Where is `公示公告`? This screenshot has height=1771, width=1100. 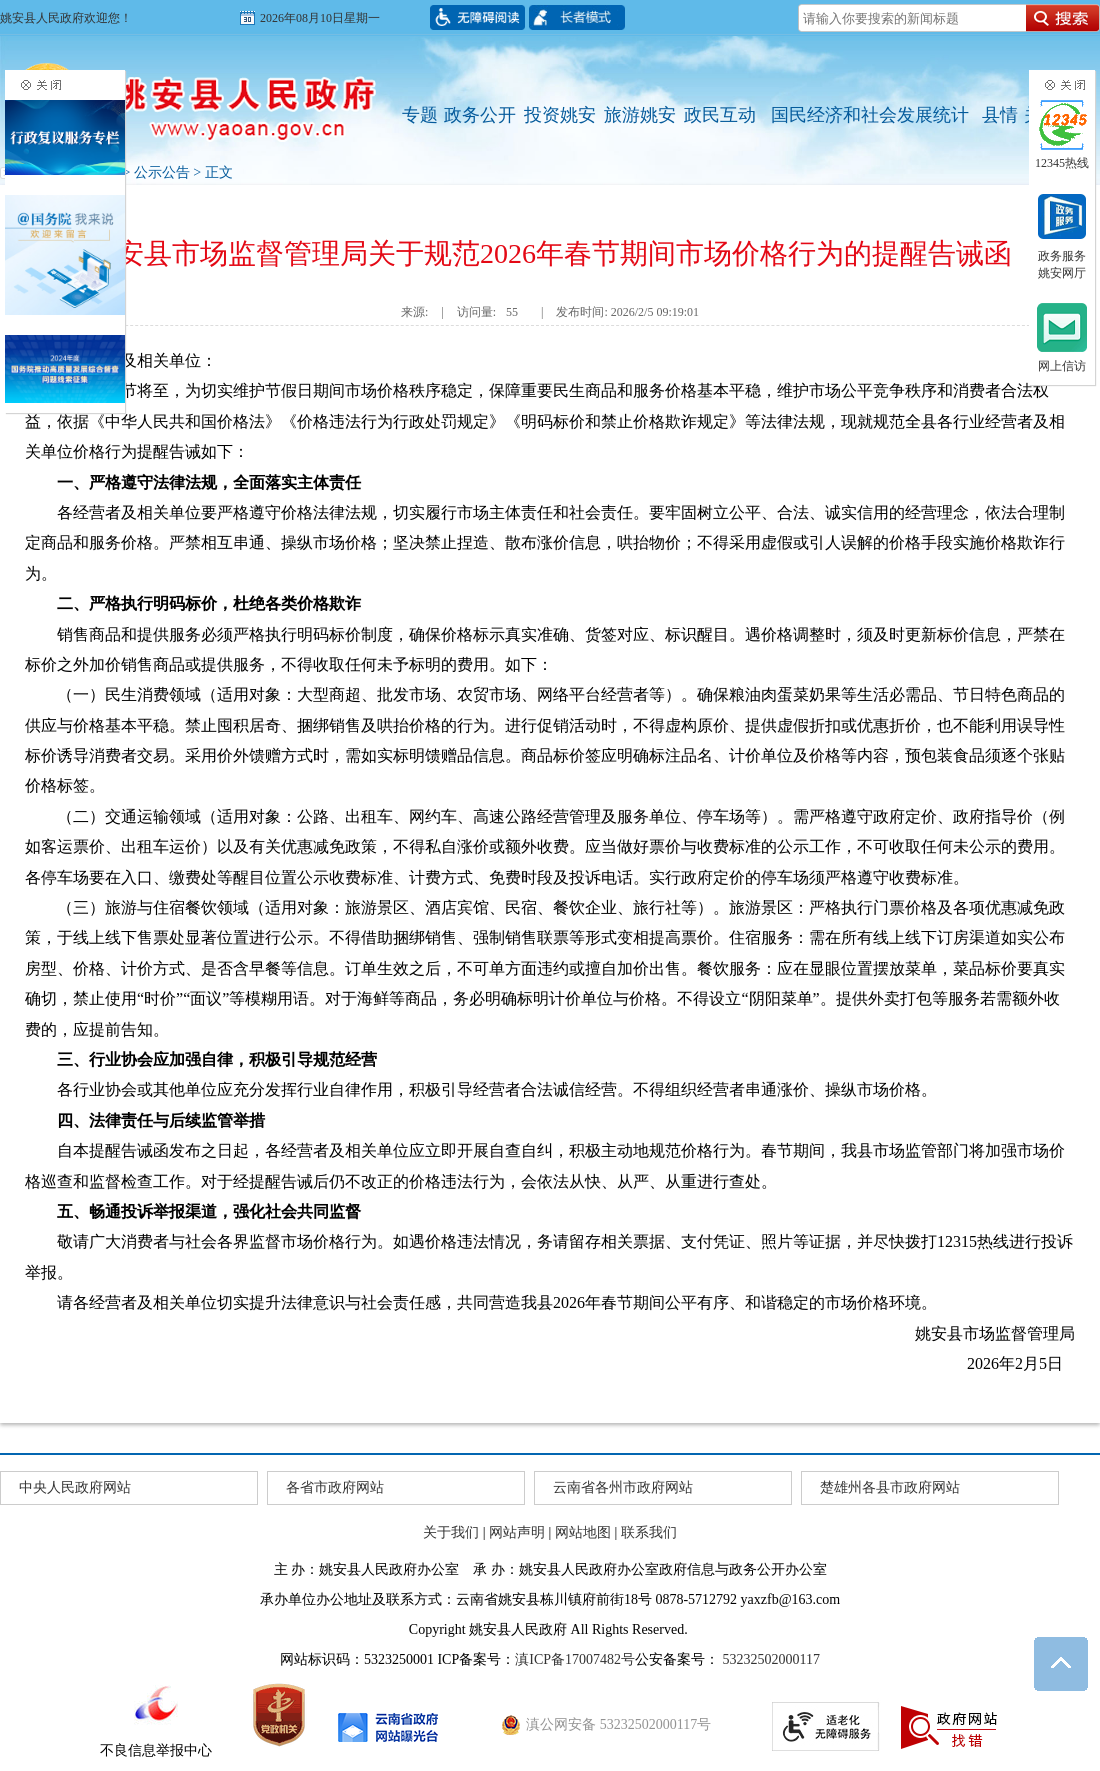
公示公告 is located at coordinates (162, 172).